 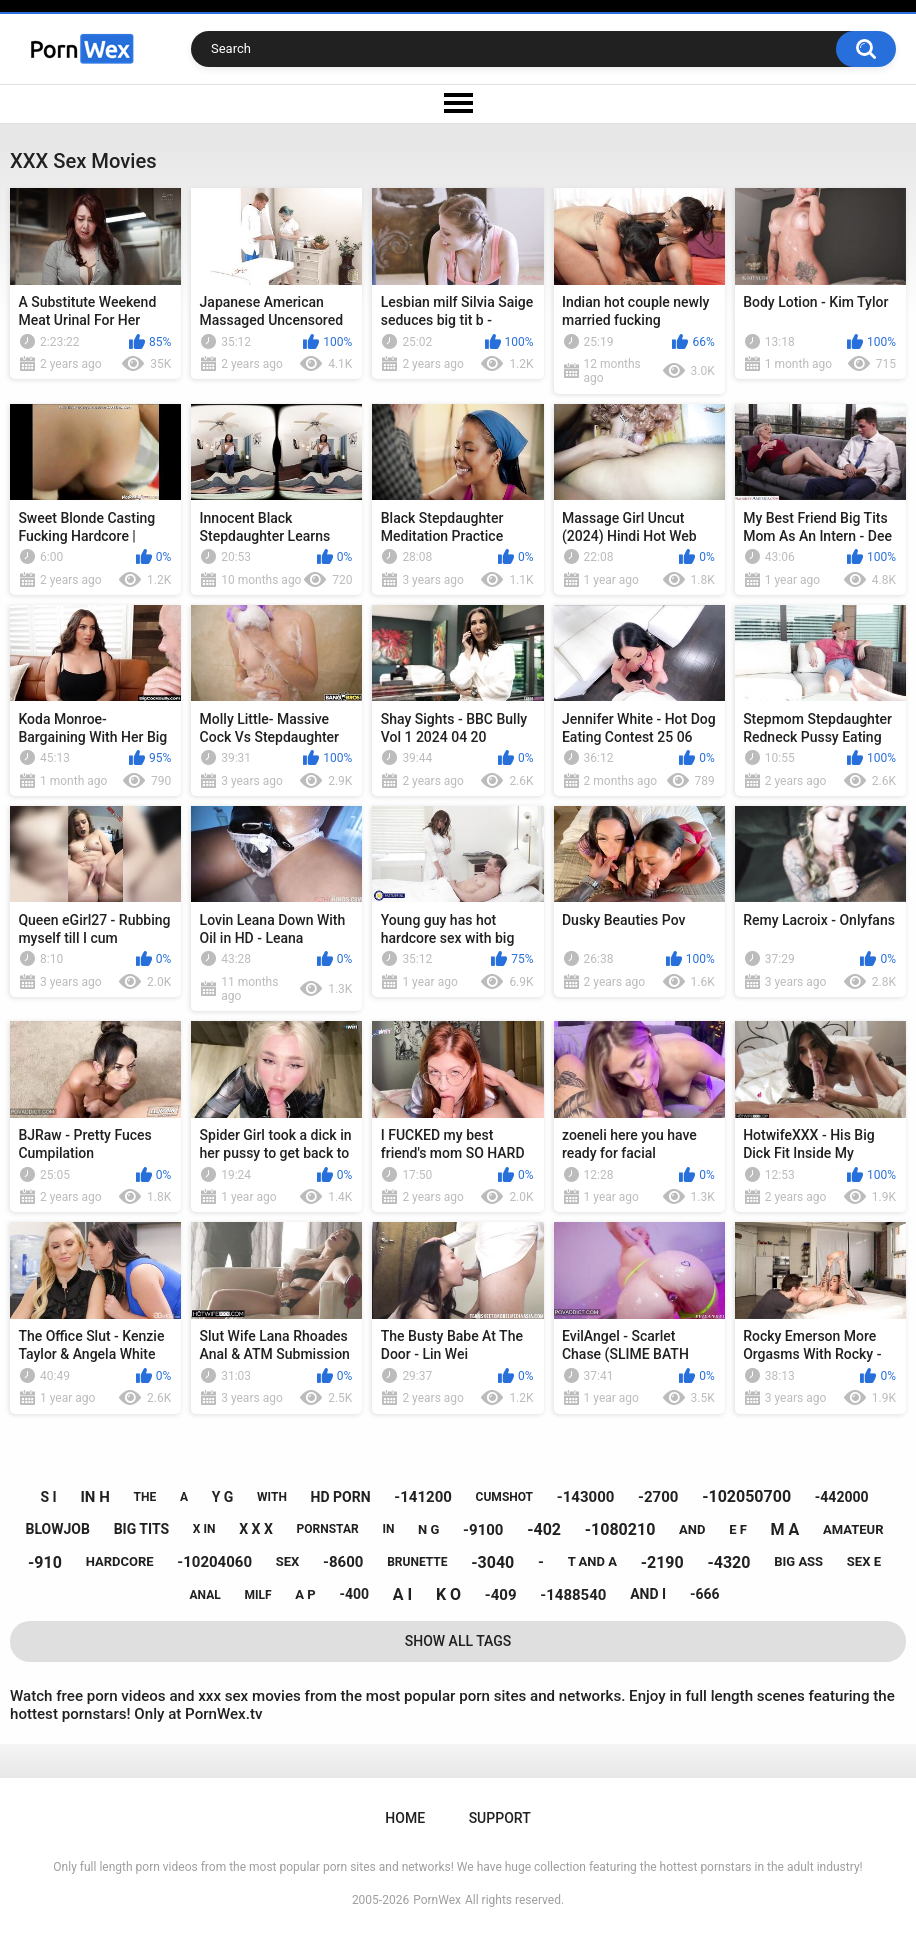 What do you see at coordinates (746, 1496) in the screenshot?
I see `-102050700` at bounding box center [746, 1496].